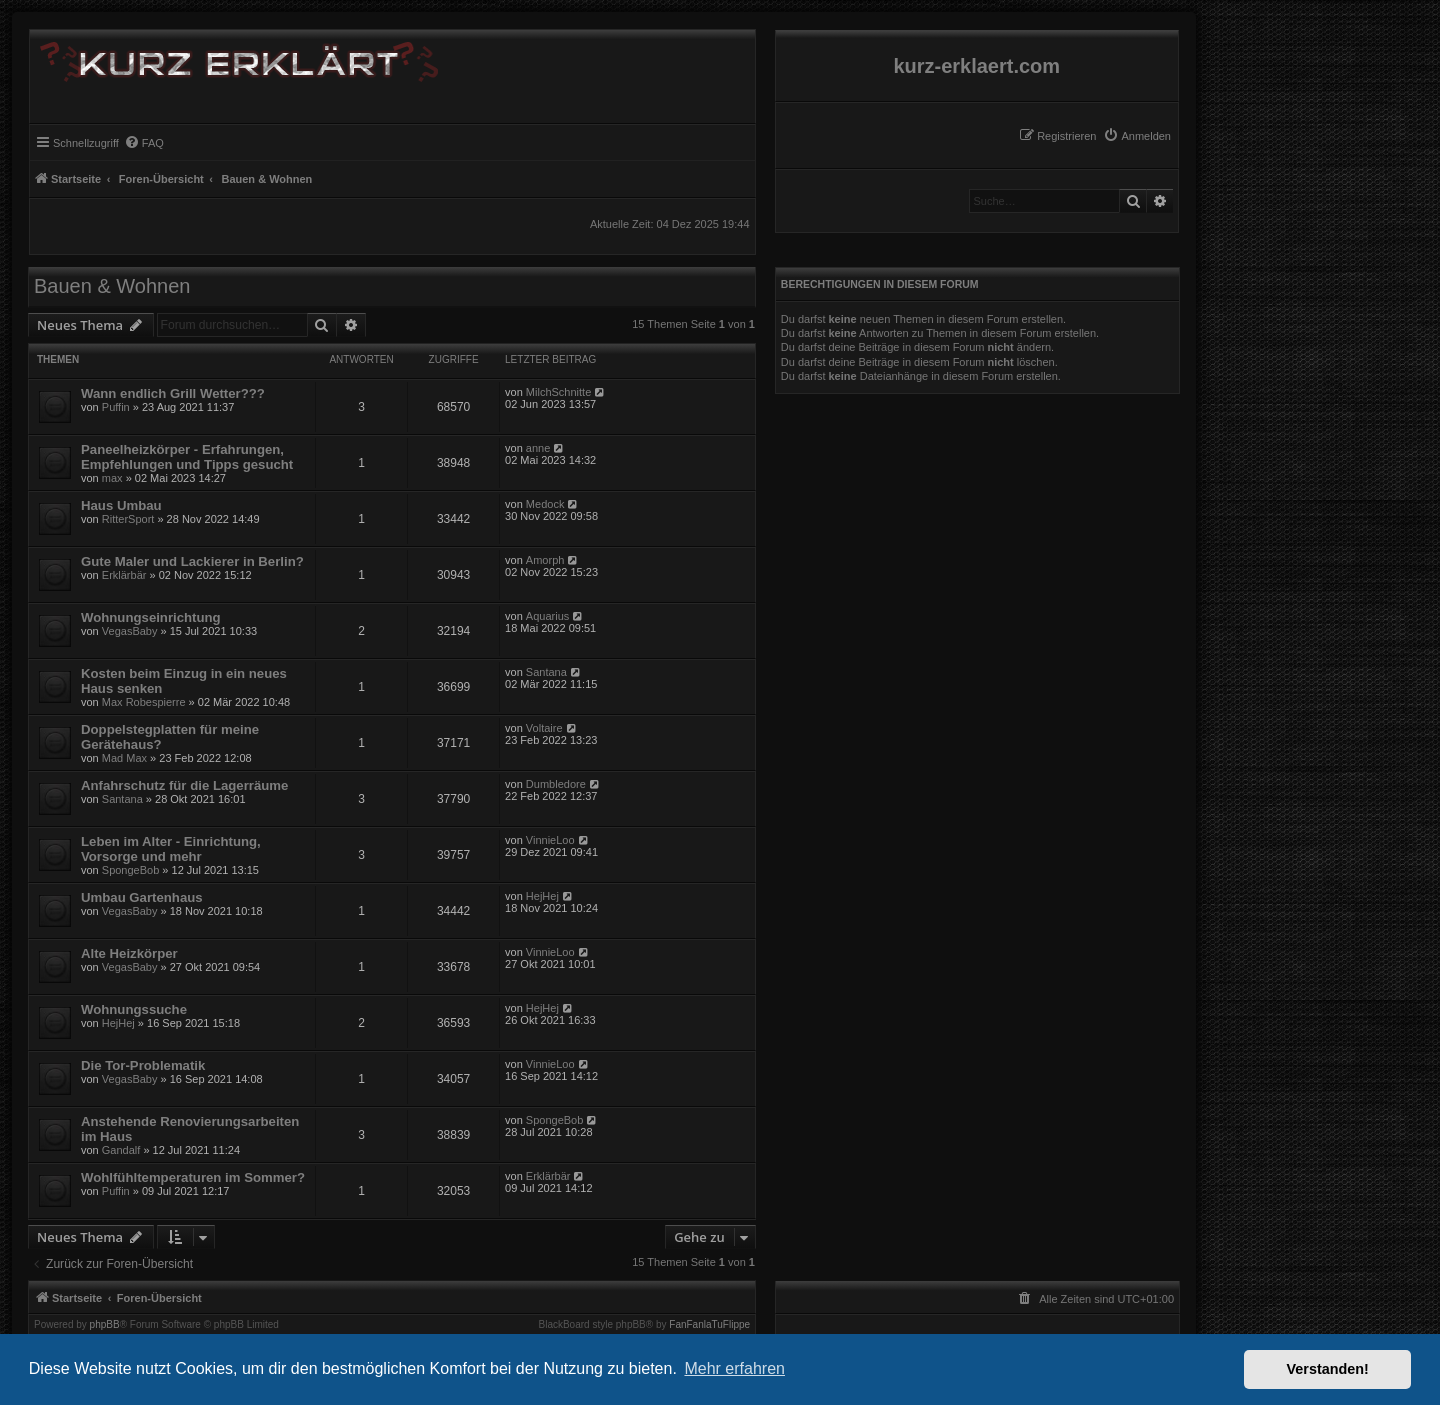  I want to click on Max Robespierre, so click(144, 702).